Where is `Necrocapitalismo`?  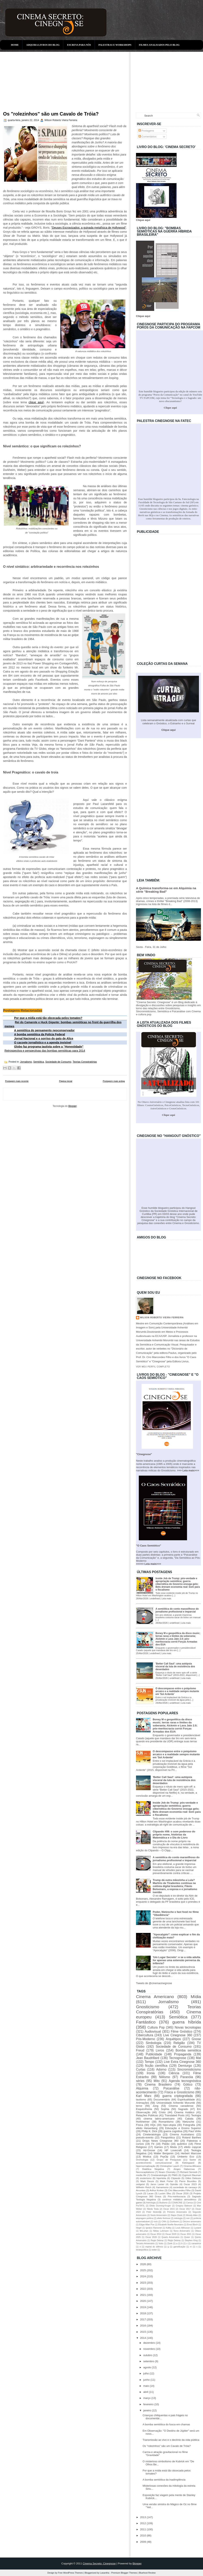 Necrocapitalismo is located at coordinates (145, 2172).